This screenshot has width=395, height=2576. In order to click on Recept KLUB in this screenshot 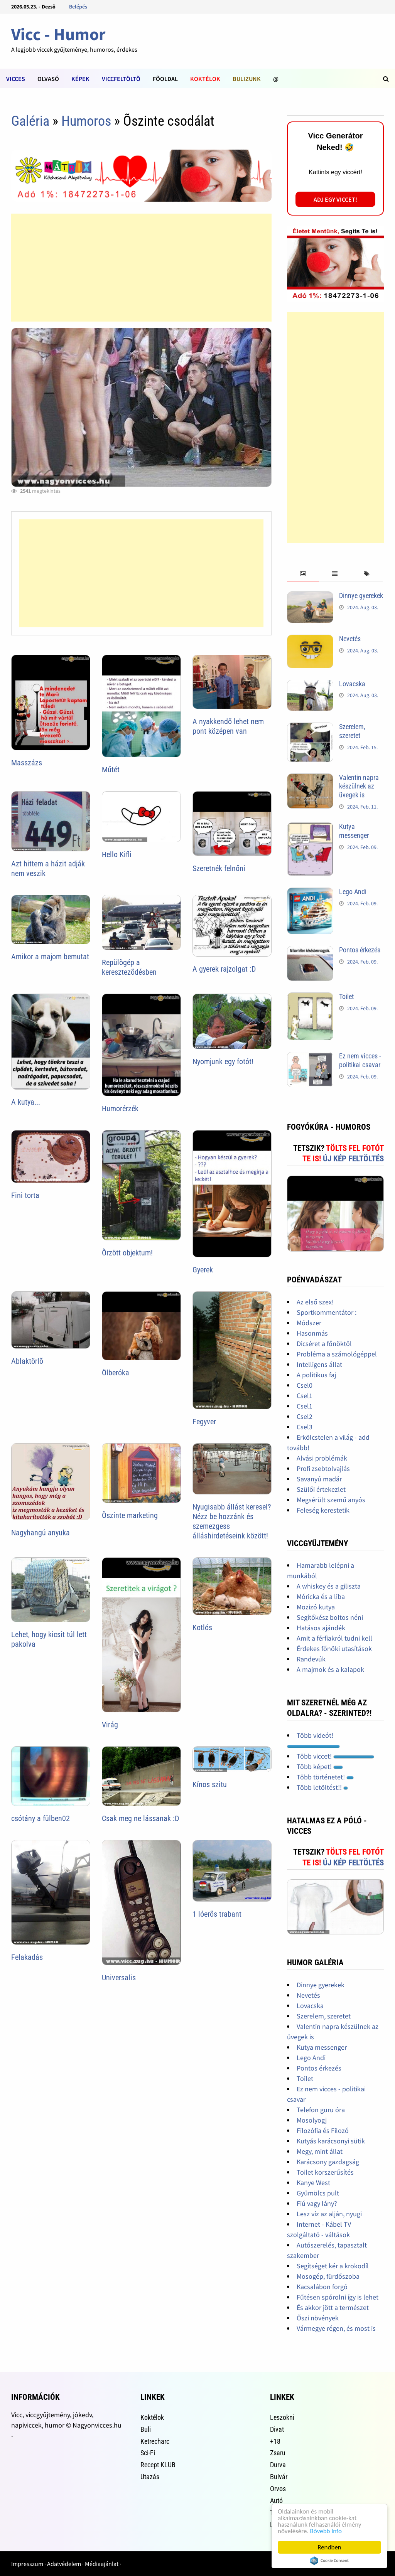, I will do `click(158, 2465)`.